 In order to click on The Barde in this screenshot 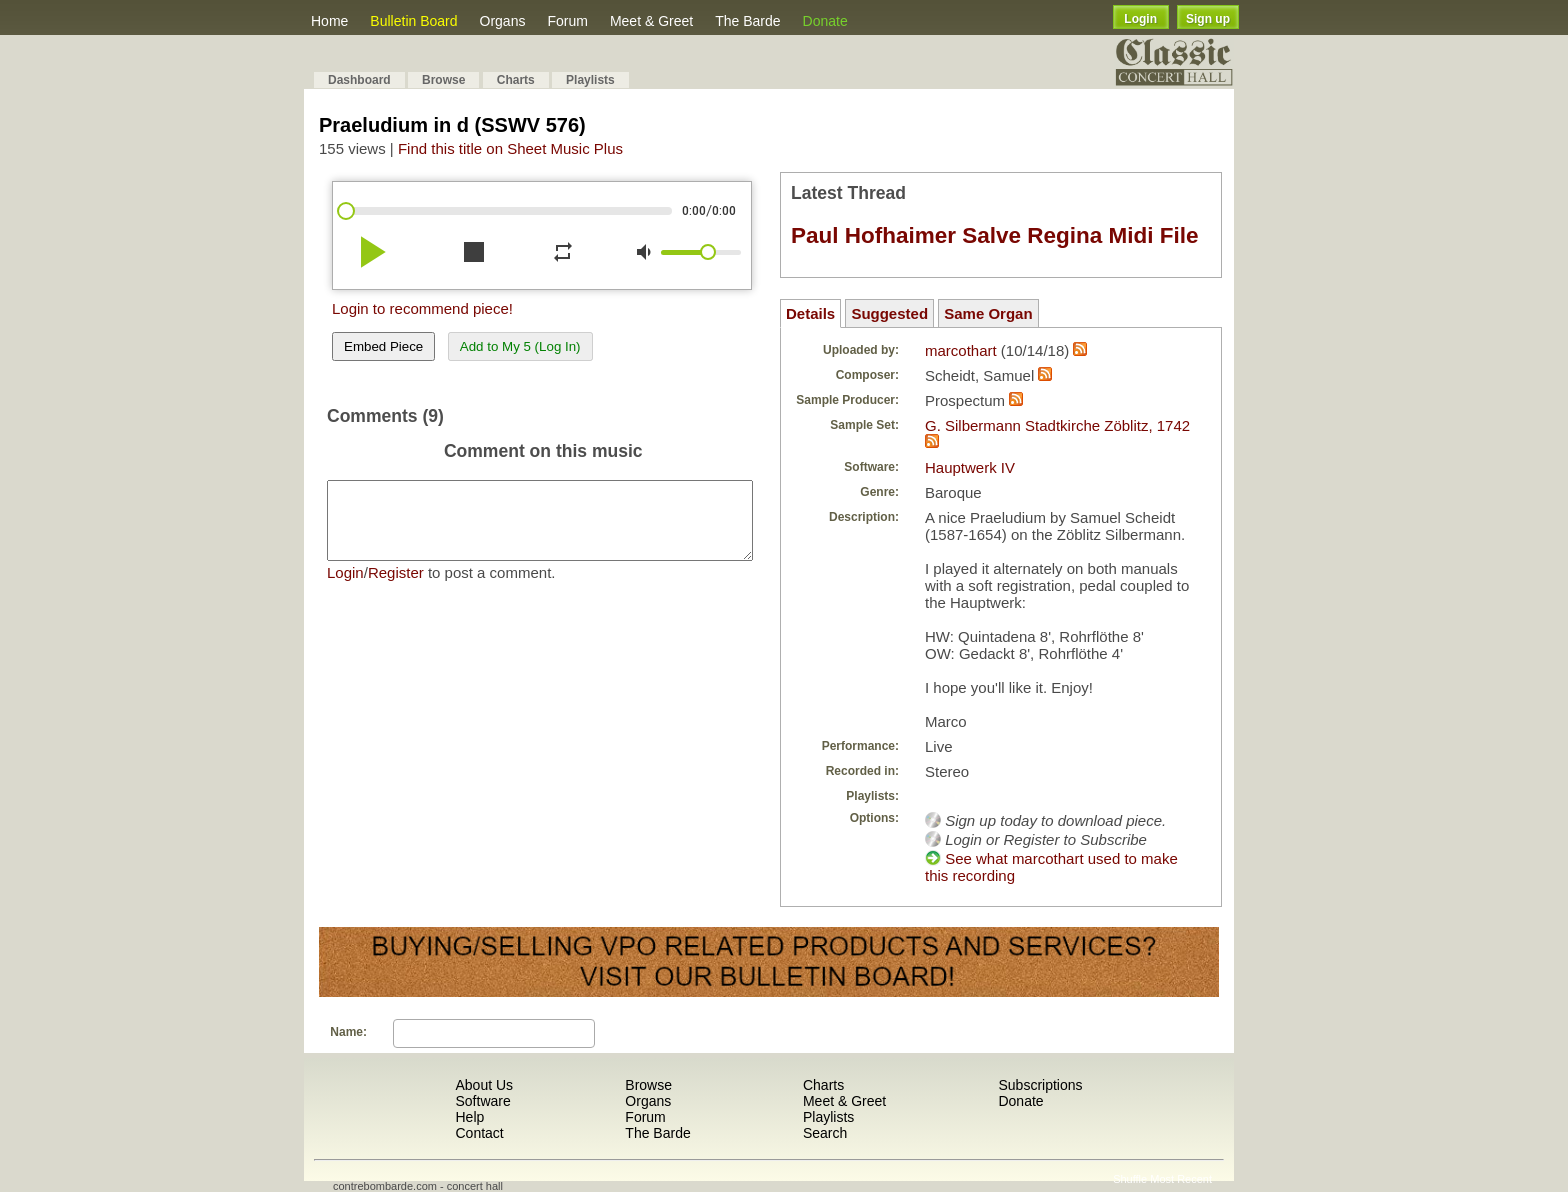, I will do `click(747, 21)`.